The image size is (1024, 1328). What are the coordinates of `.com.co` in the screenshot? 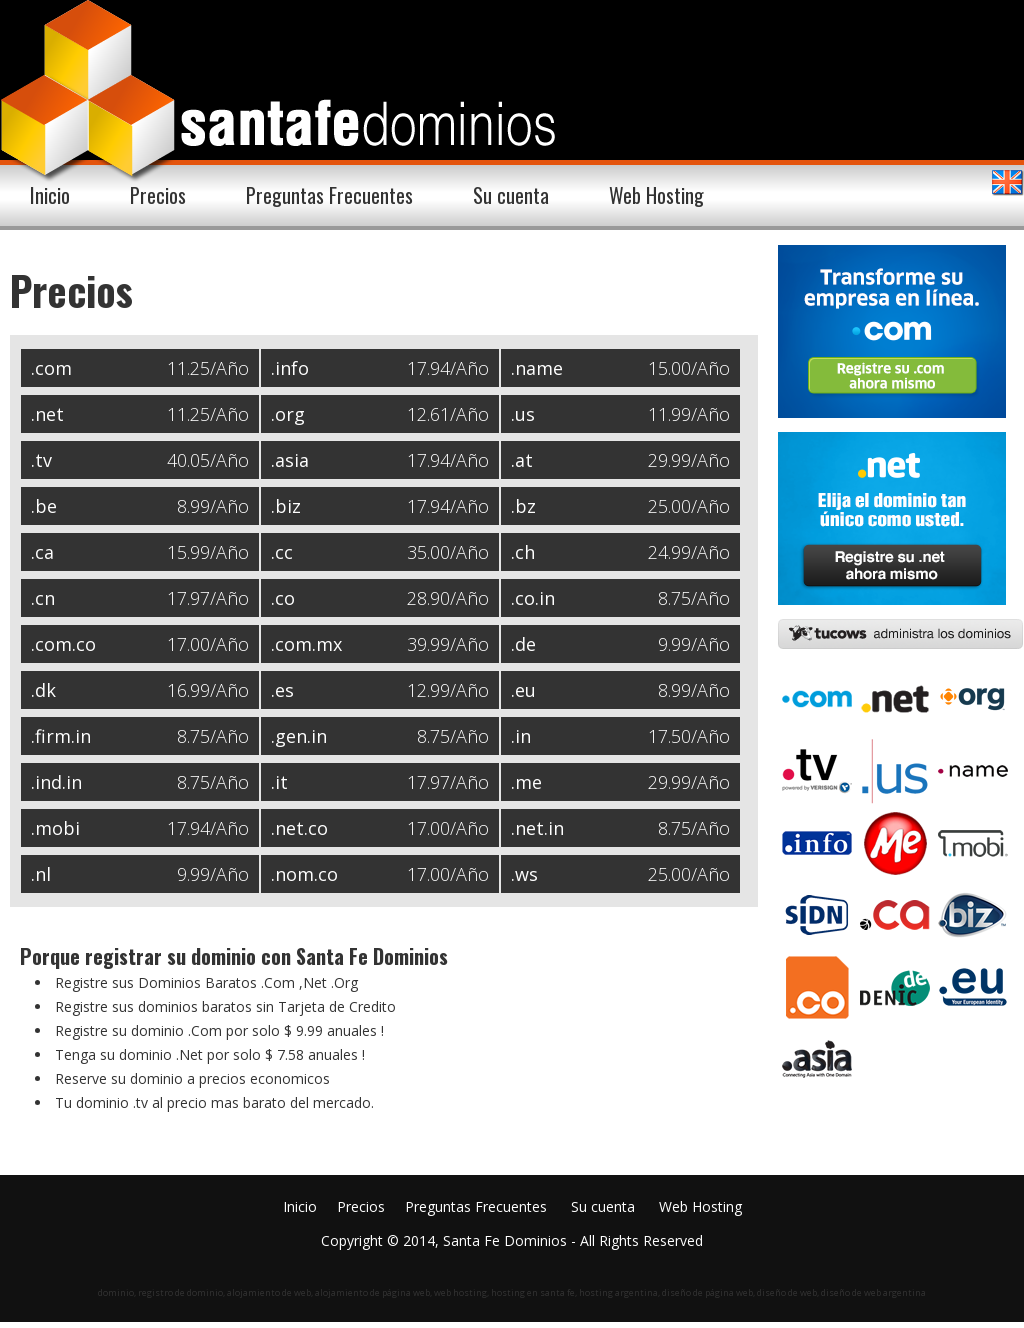 It's located at (63, 644).